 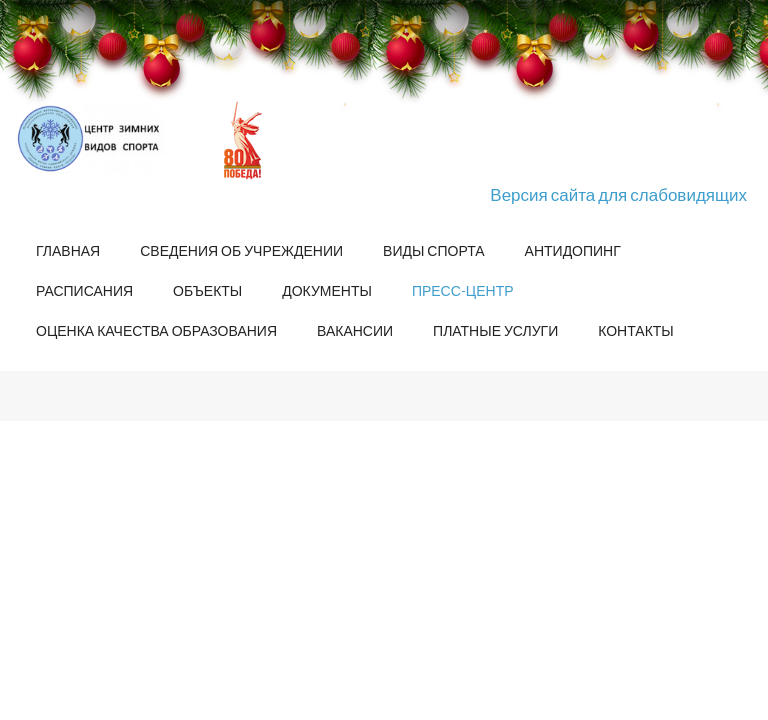 I want to click on Главная, so click(x=68, y=250).